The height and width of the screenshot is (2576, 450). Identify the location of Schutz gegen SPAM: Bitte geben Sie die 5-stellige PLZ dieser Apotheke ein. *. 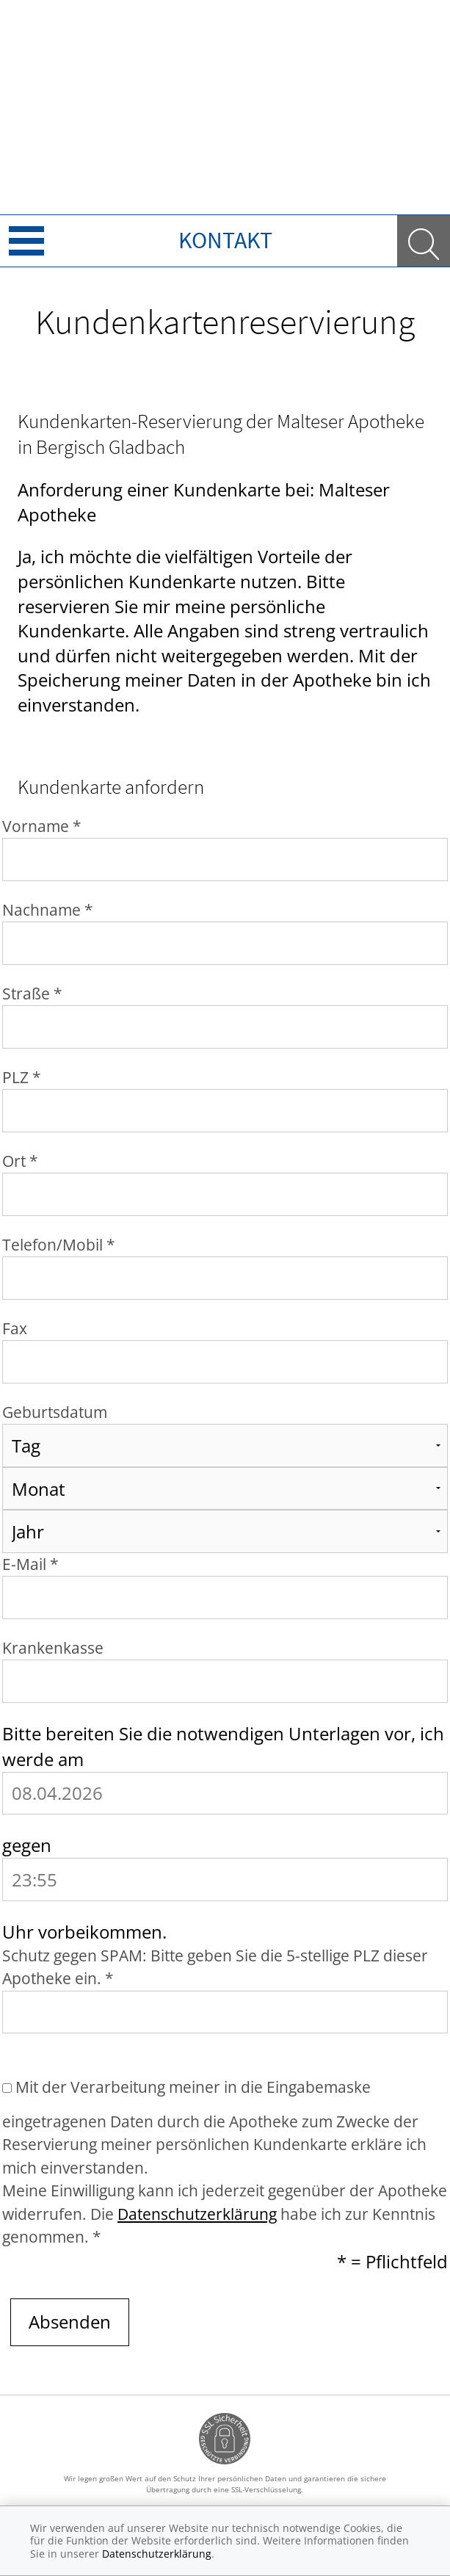
(215, 1967).